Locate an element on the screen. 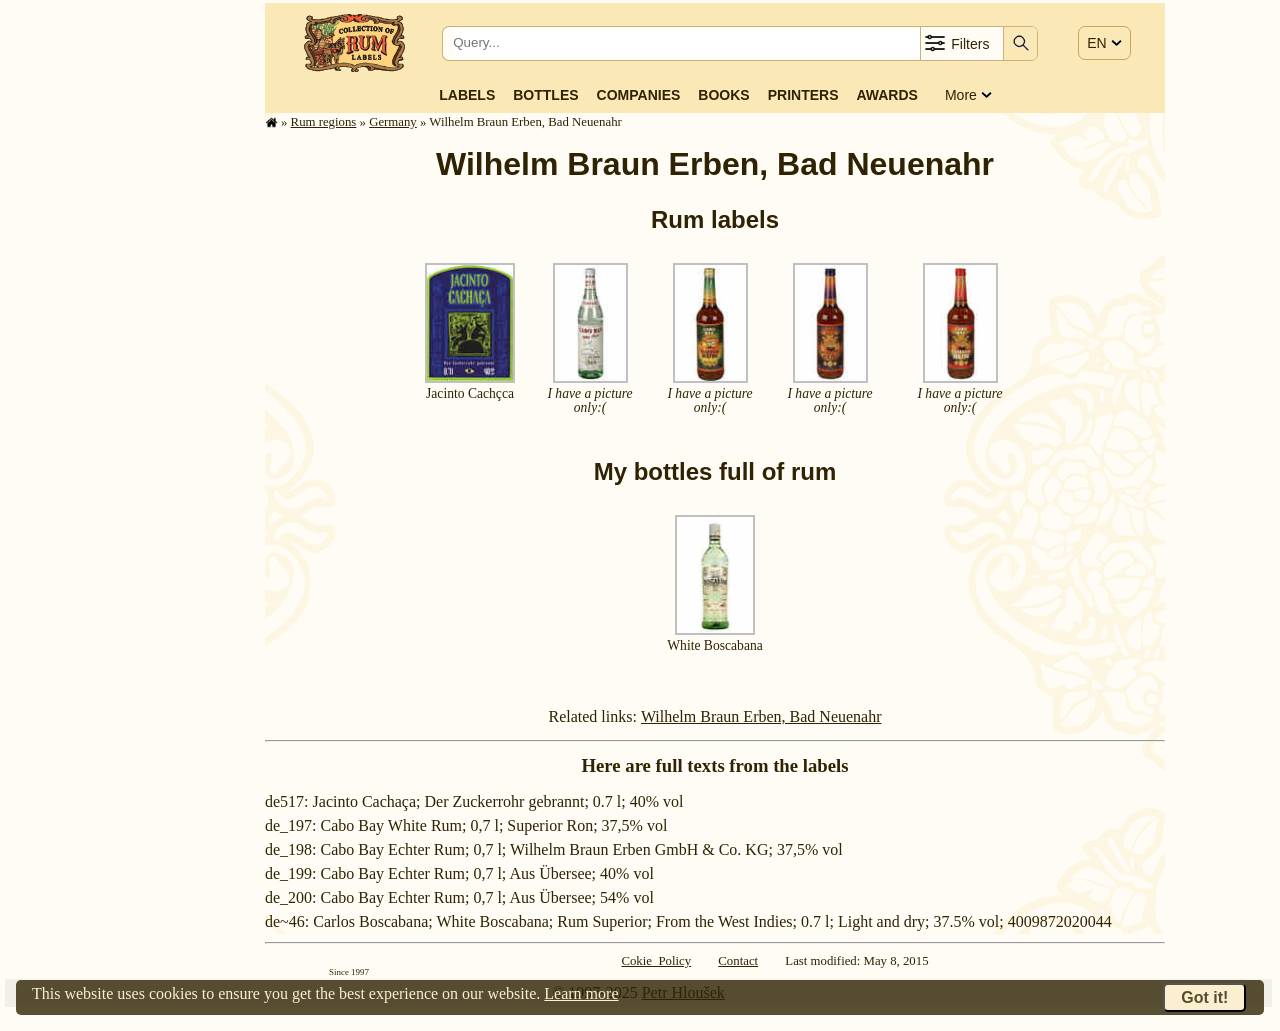 The height and width of the screenshot is (1031, 1280). Contact is located at coordinates (738, 961).